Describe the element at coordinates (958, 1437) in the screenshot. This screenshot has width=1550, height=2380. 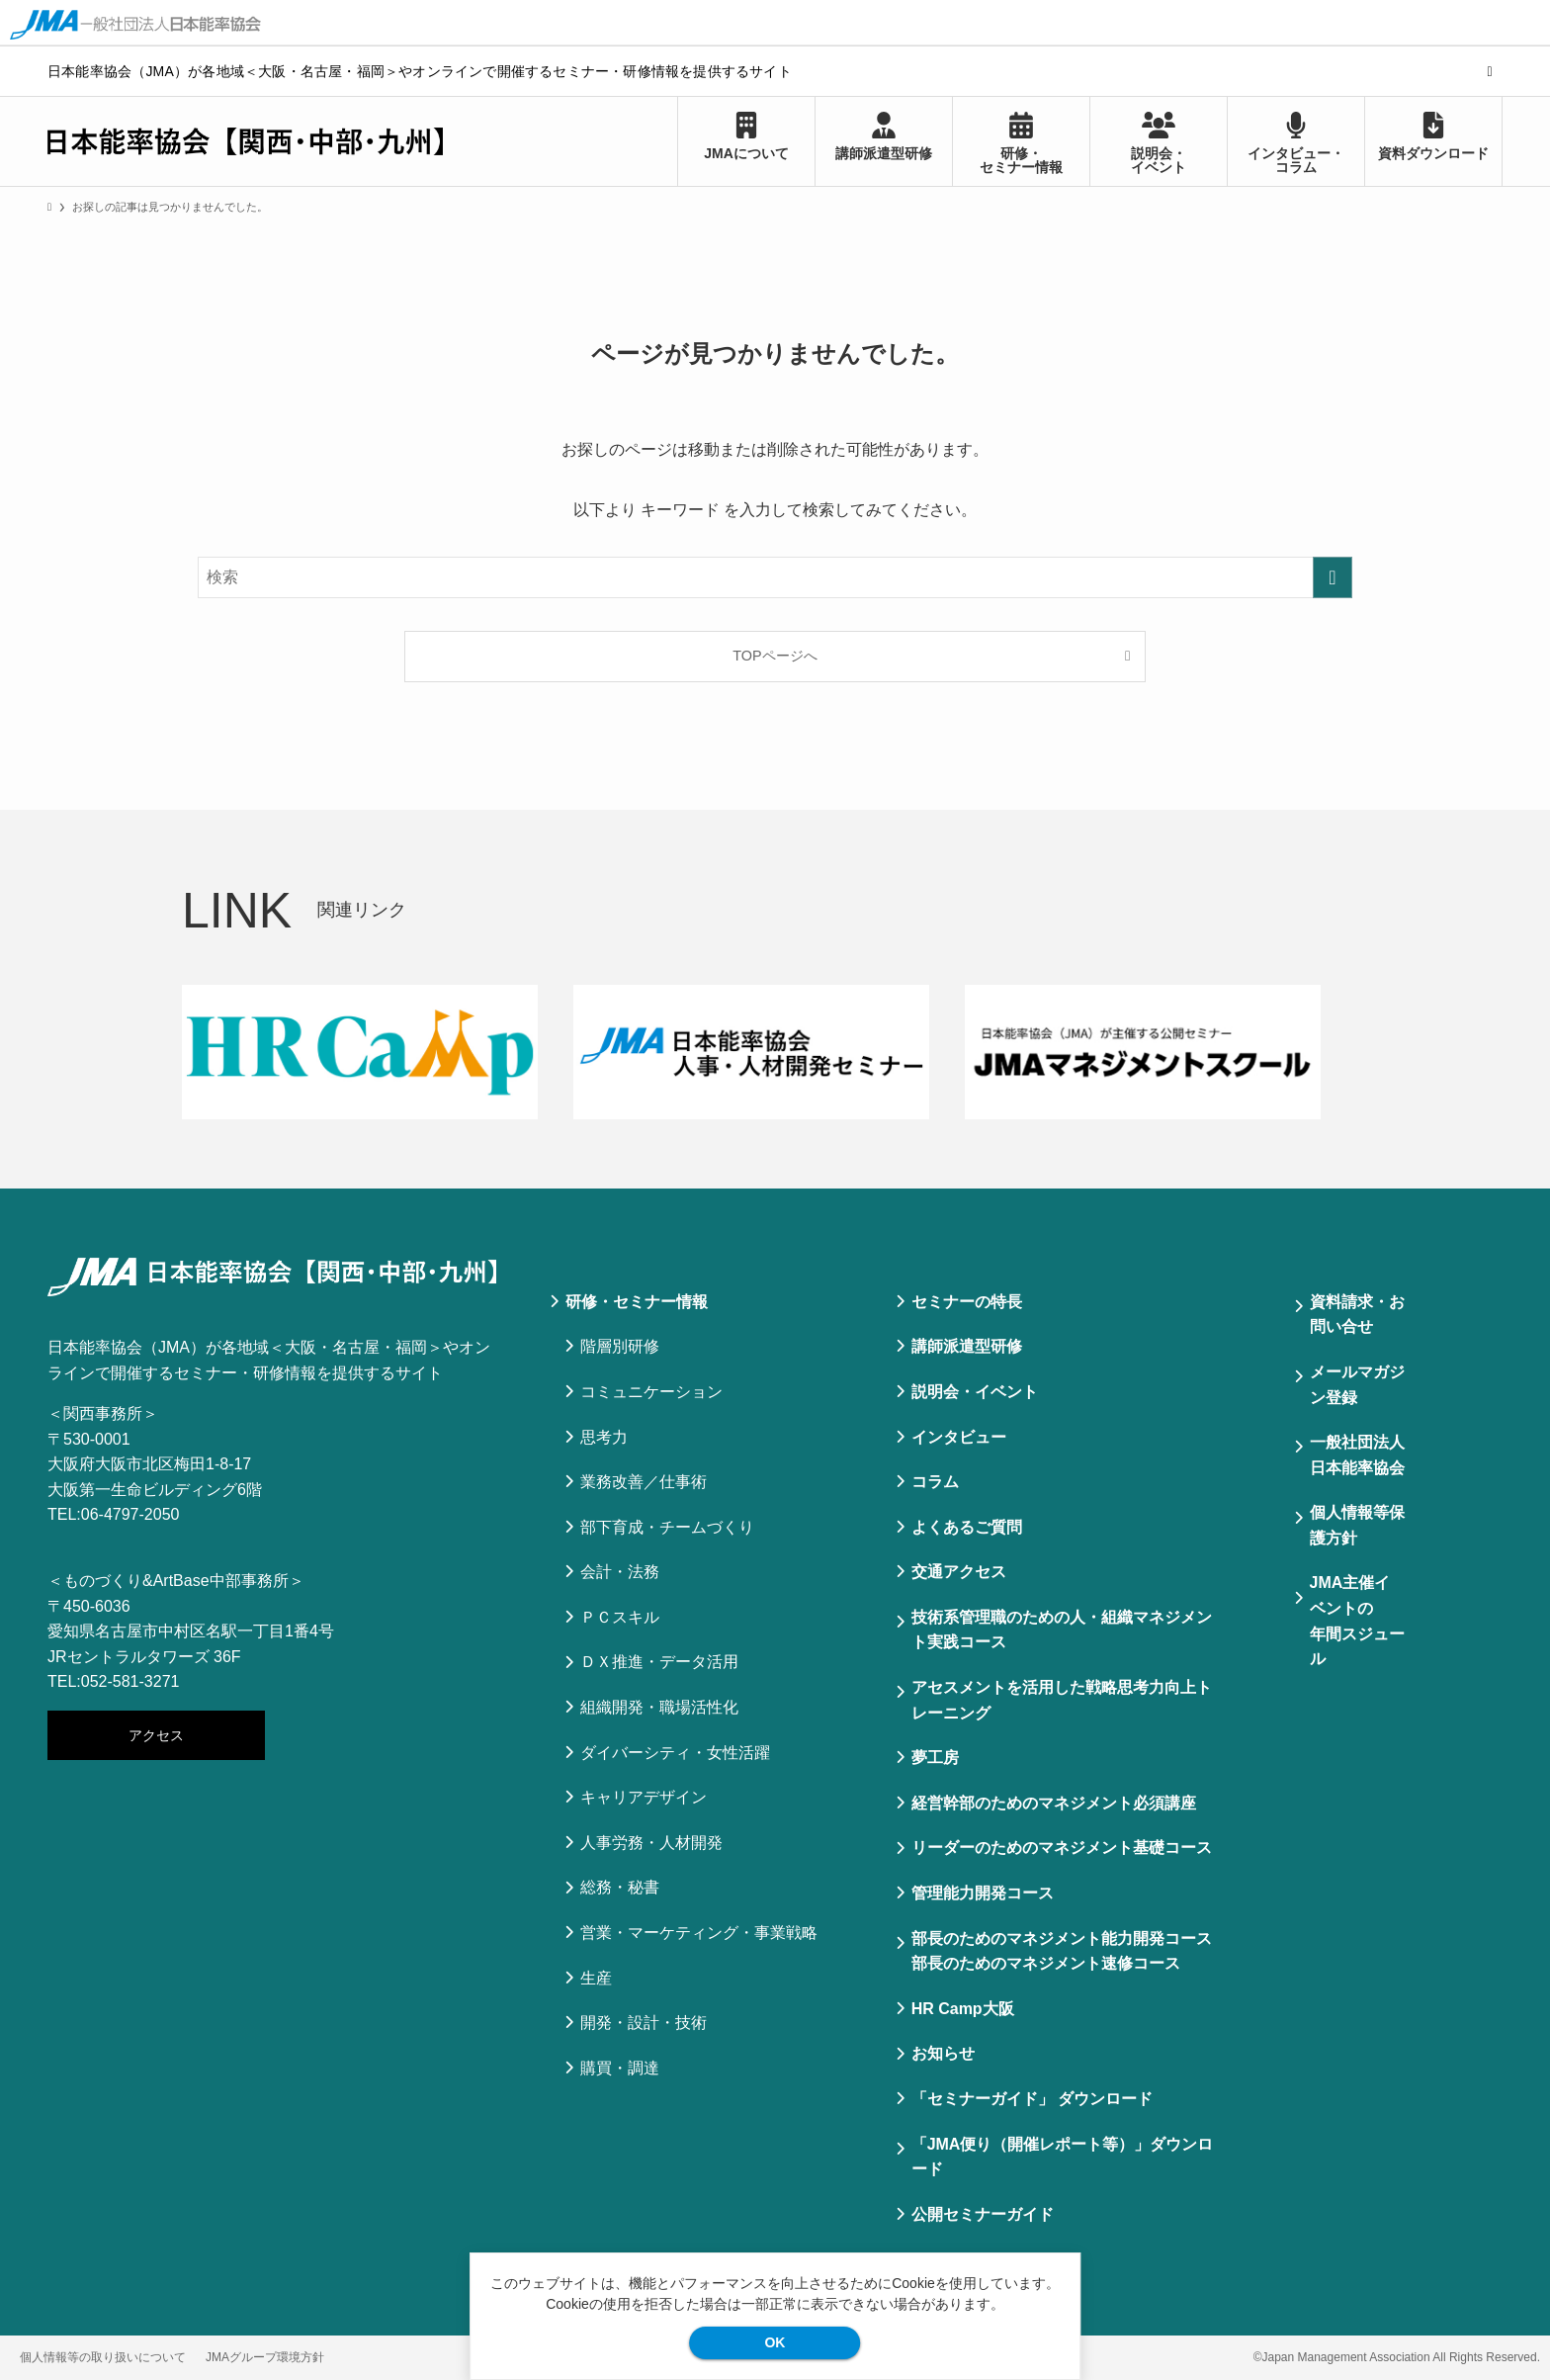
I see `インタビュー` at that location.